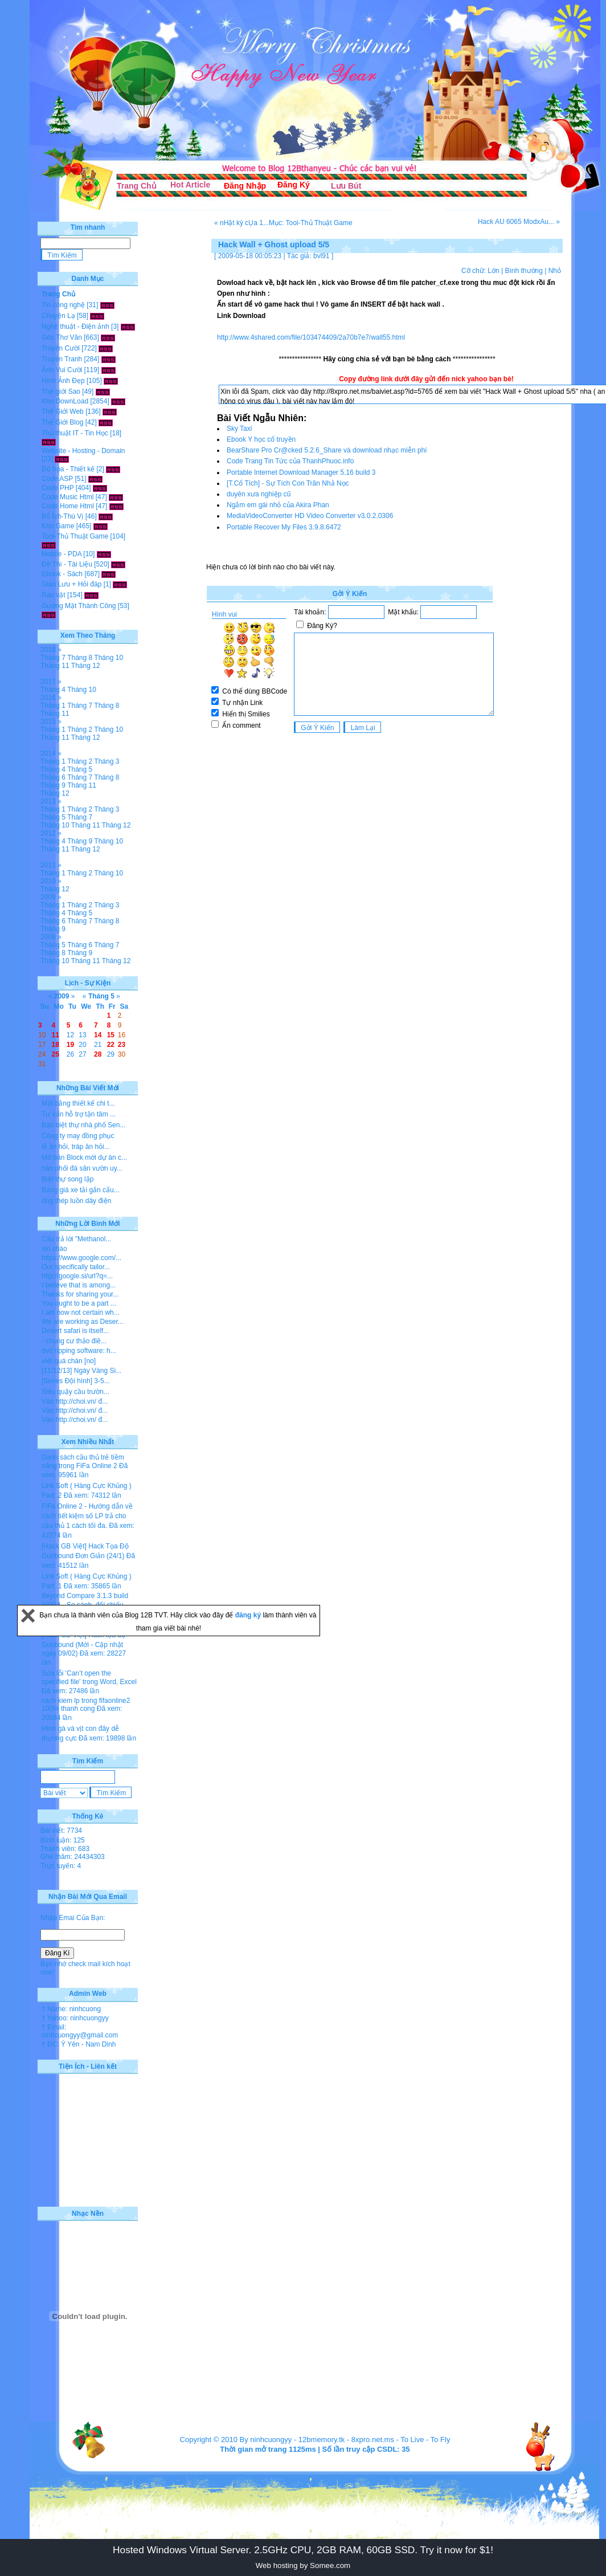 The image size is (606, 2576). I want to click on Gương Mặt Thành Công, so click(79, 606).